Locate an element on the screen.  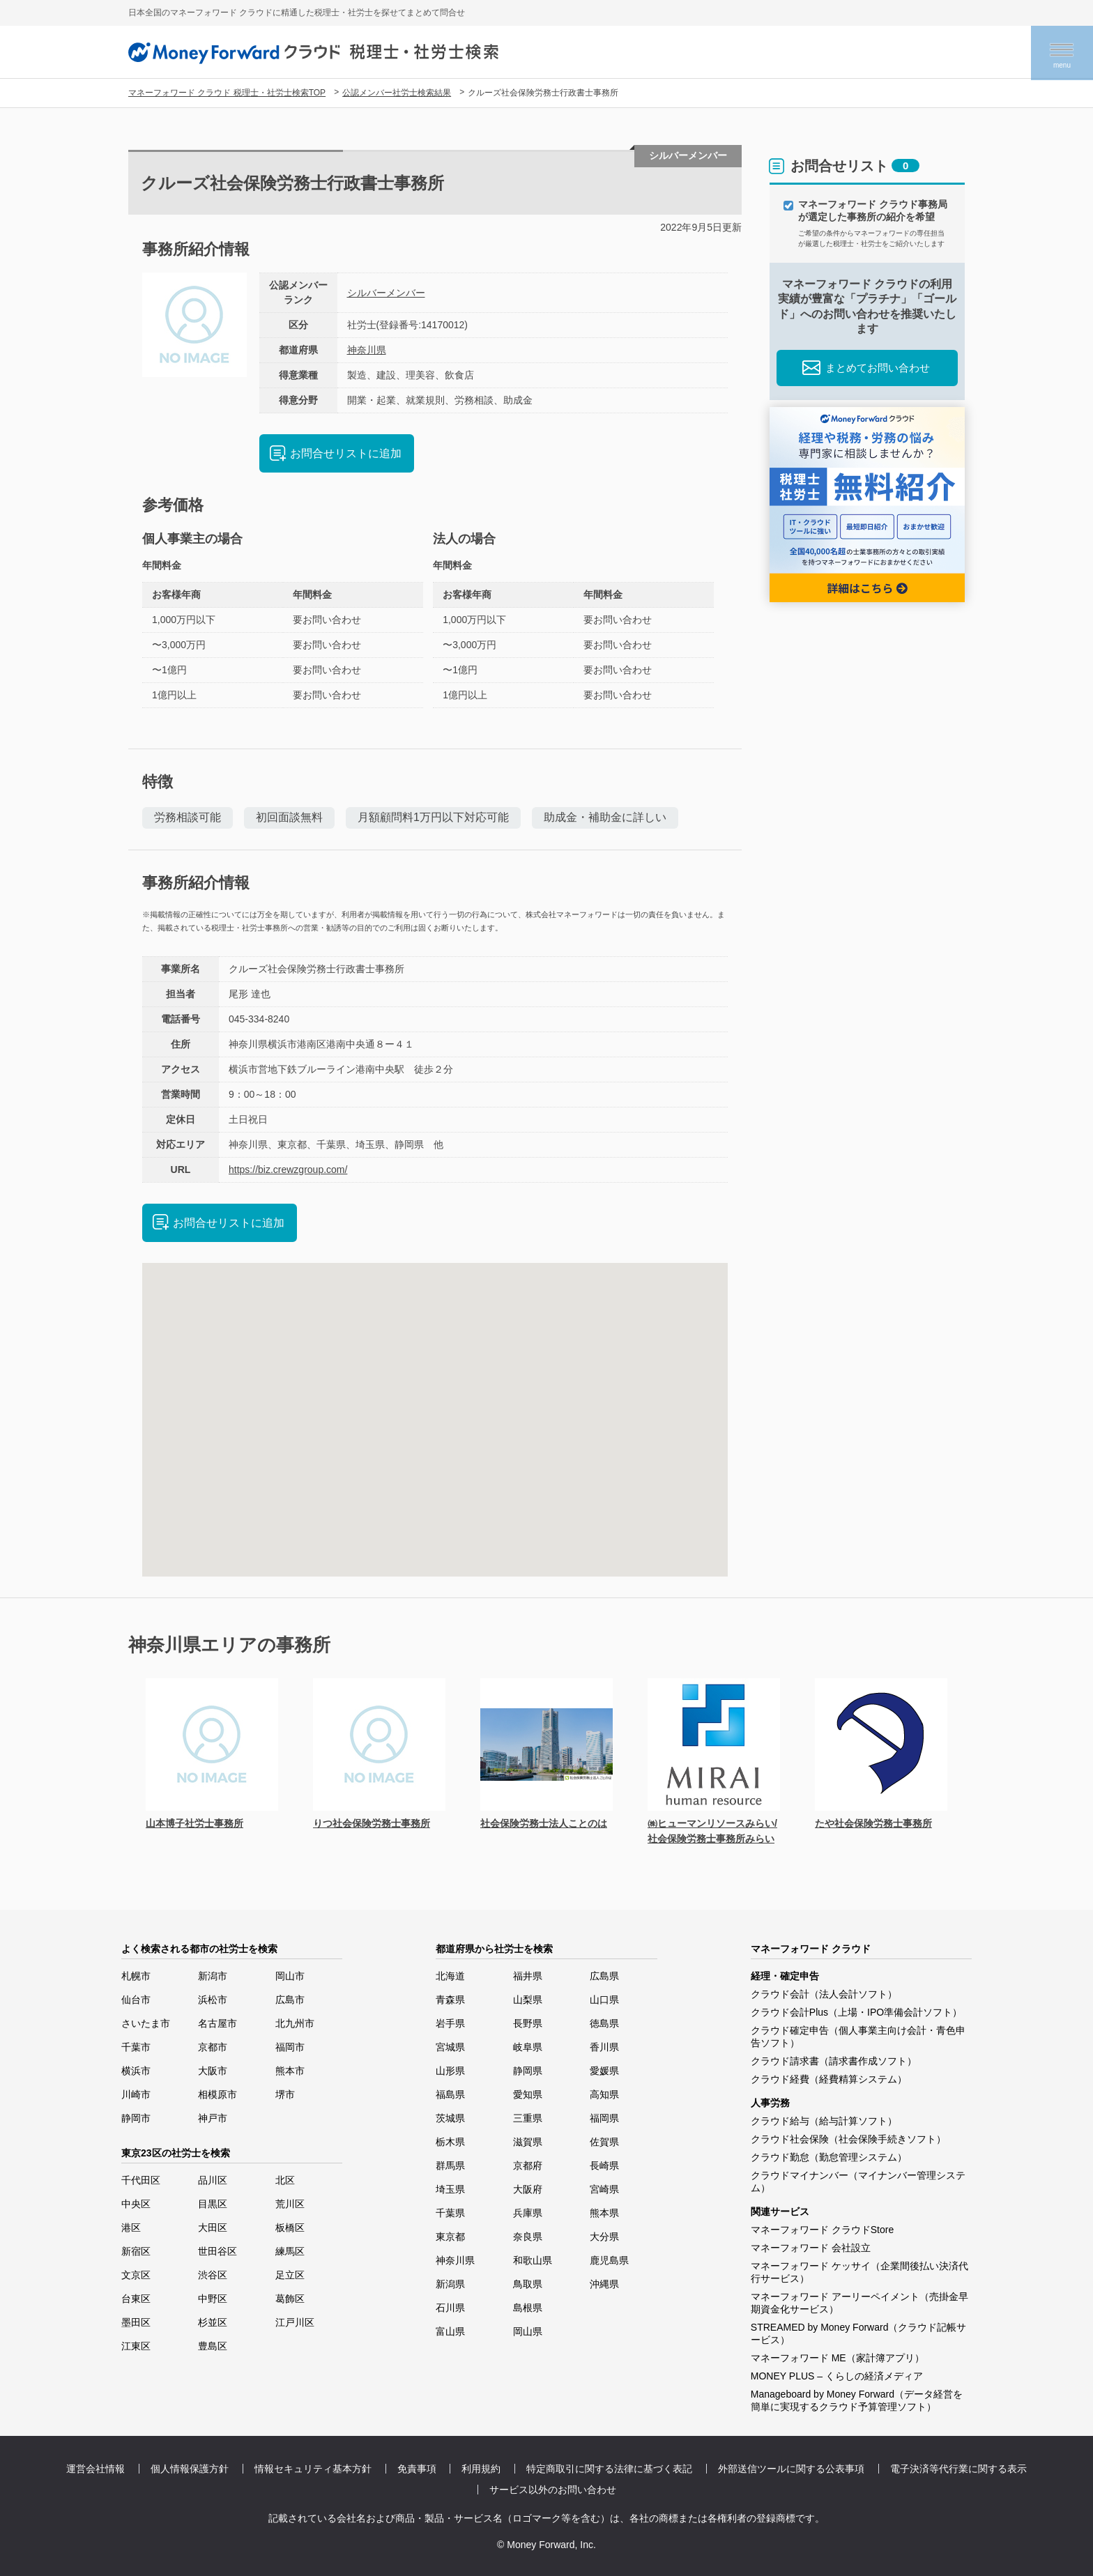
渋谷区 is located at coordinates (212, 2274).